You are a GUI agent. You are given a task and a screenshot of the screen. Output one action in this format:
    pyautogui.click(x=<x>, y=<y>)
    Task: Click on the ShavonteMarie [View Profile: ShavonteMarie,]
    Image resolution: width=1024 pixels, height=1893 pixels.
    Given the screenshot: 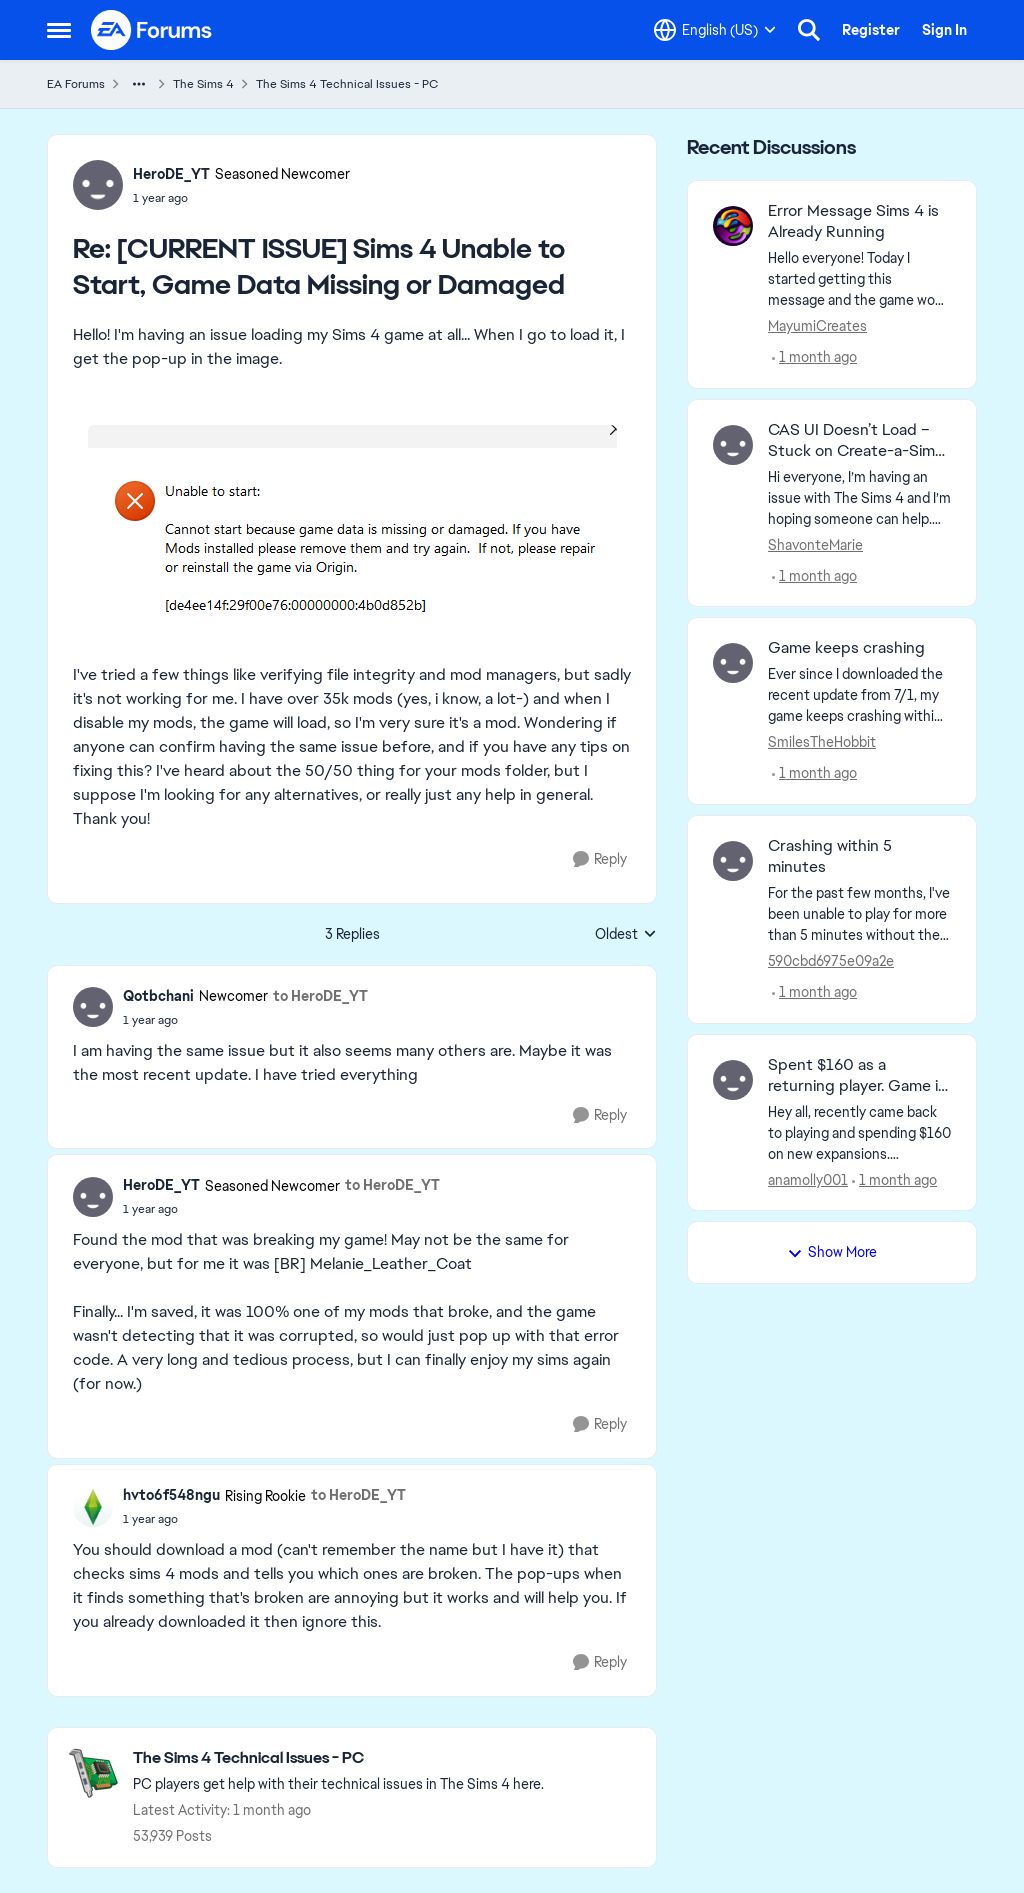 What is the action you would take?
    pyautogui.click(x=815, y=544)
    